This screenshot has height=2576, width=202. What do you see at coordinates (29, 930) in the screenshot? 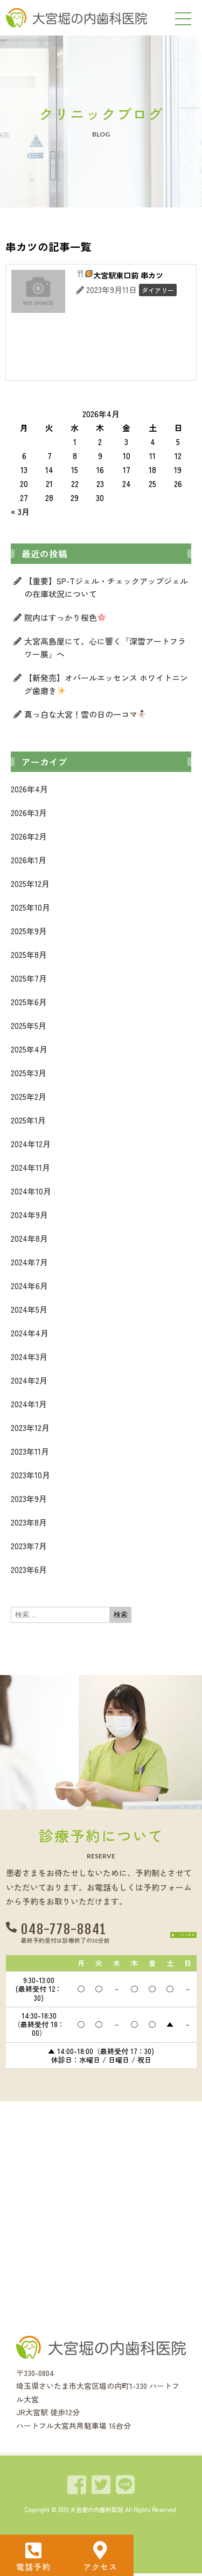
I see `2025年9月` at bounding box center [29, 930].